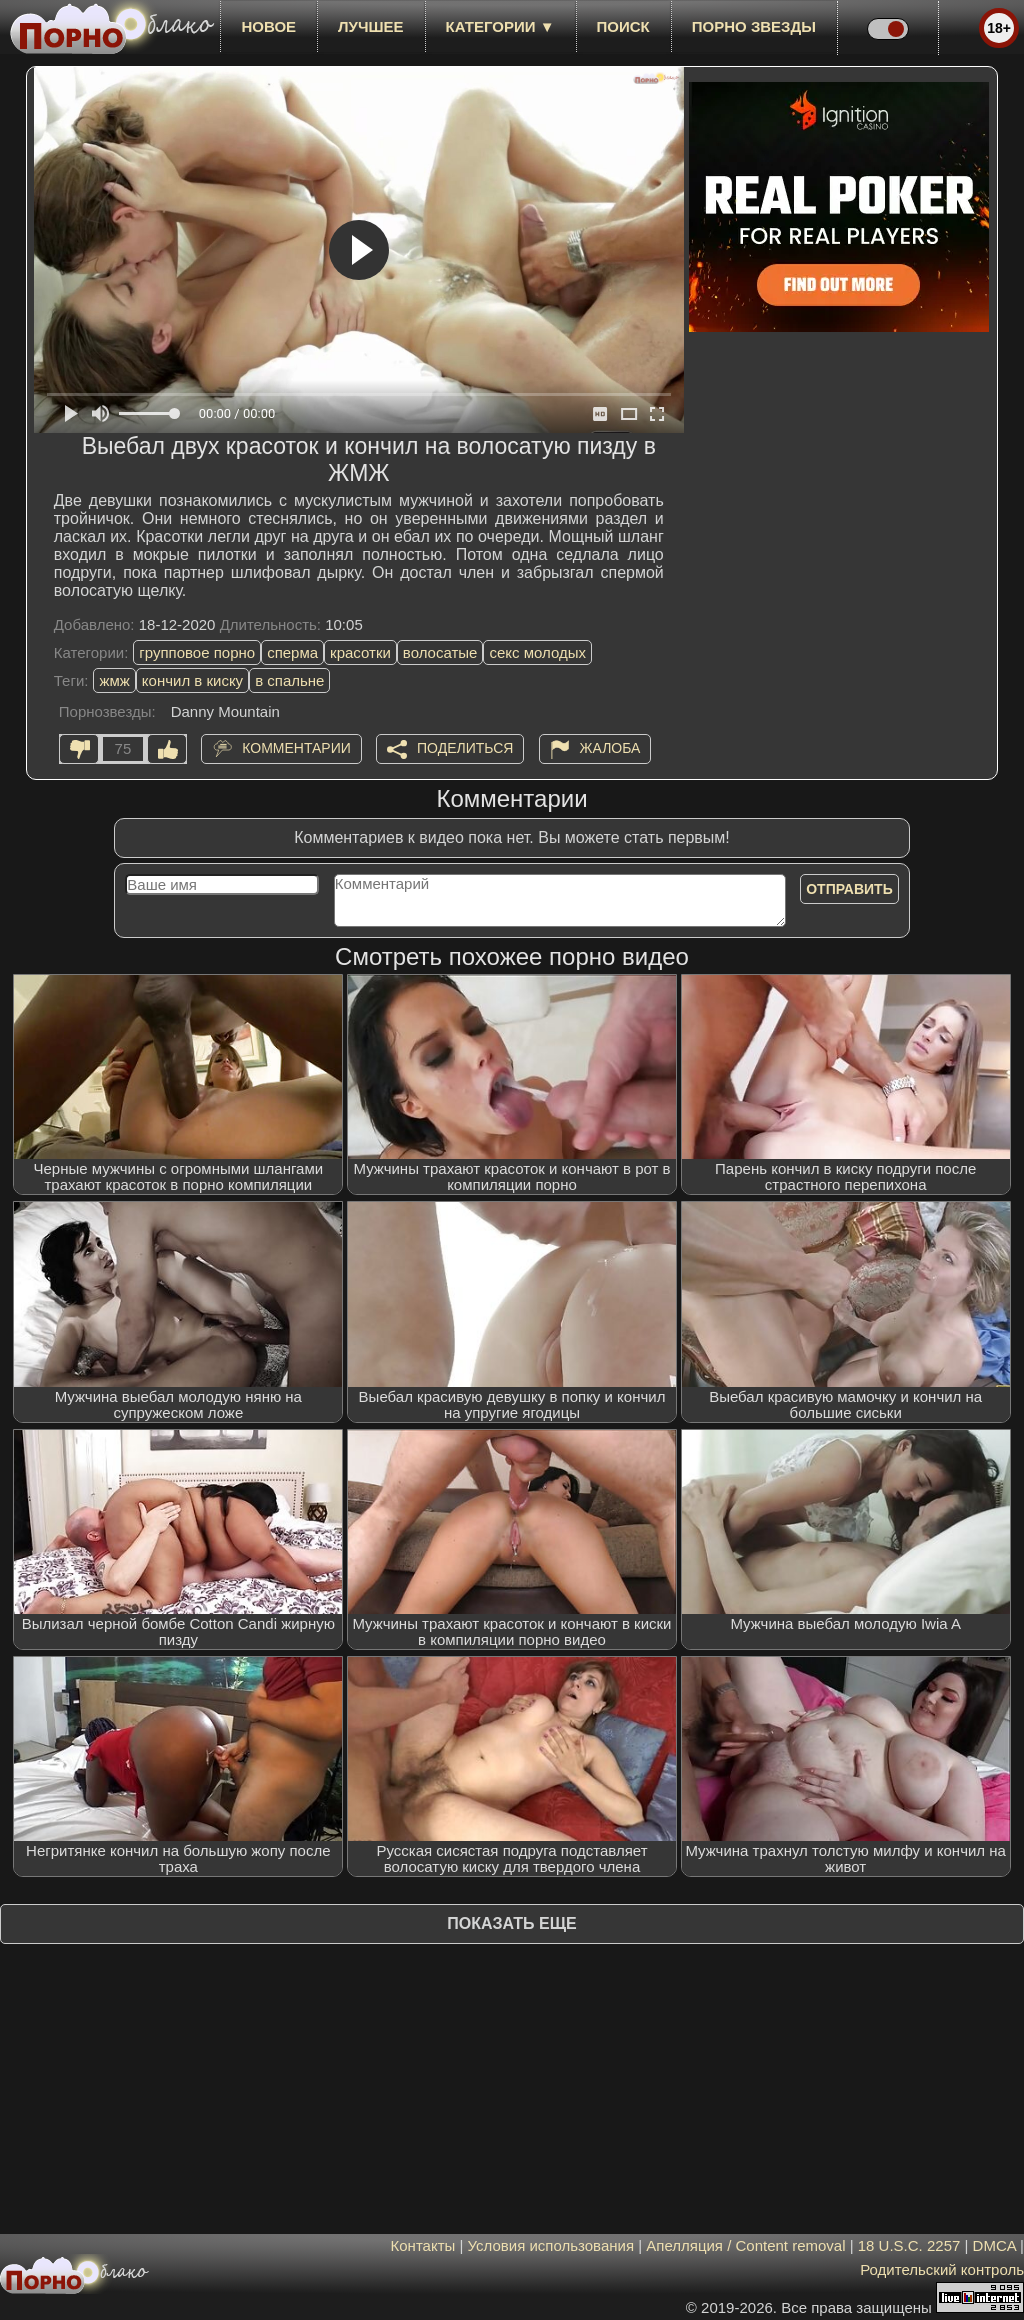  Describe the element at coordinates (745, 2245) in the screenshot. I see `Апелляция / Content removal` at that location.